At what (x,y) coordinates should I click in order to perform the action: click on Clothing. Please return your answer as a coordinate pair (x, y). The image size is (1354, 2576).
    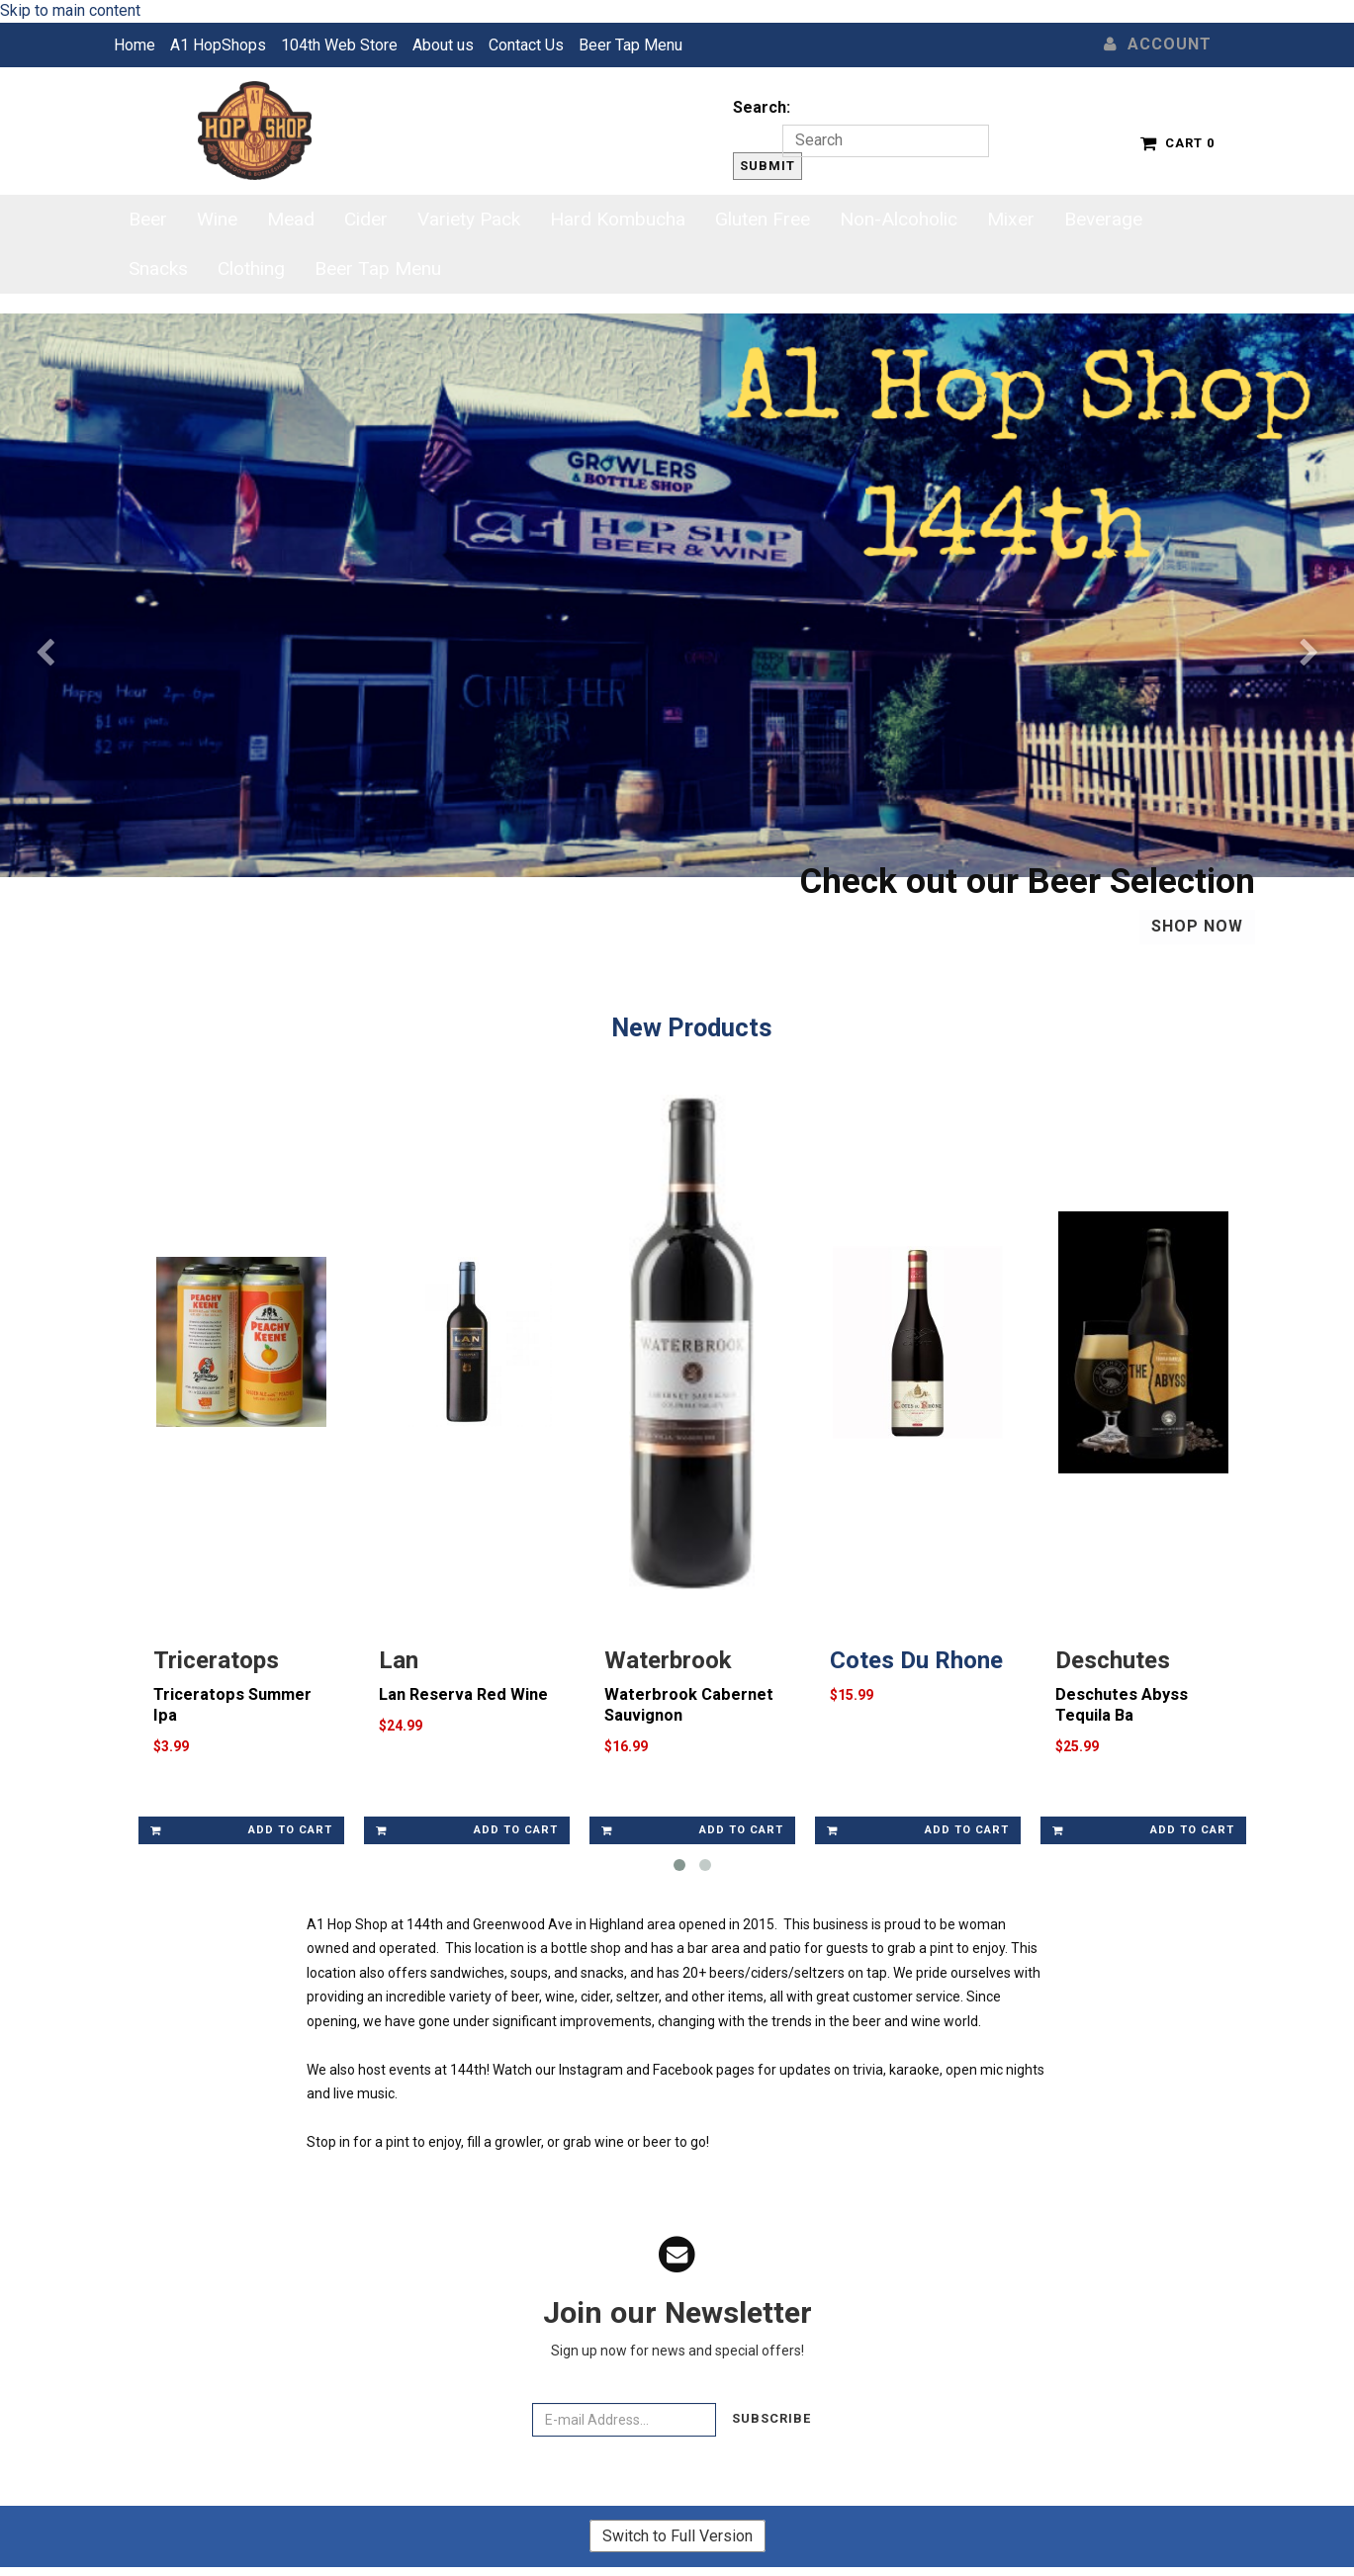
    Looking at the image, I should click on (251, 268).